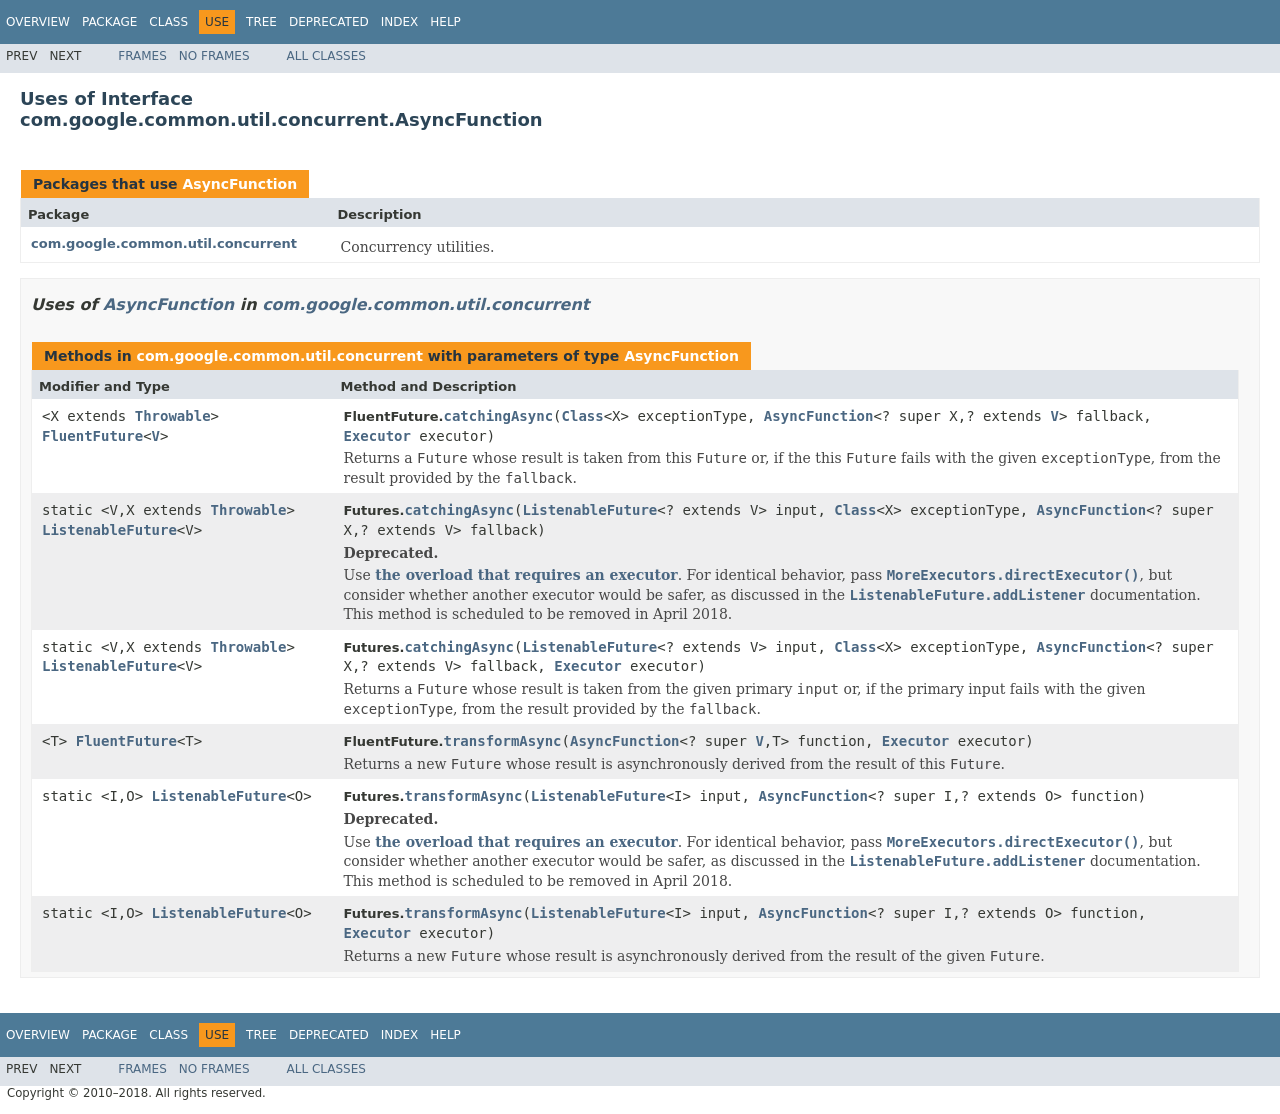 The width and height of the screenshot is (1280, 1114). I want to click on Deprecated, so click(329, 22).